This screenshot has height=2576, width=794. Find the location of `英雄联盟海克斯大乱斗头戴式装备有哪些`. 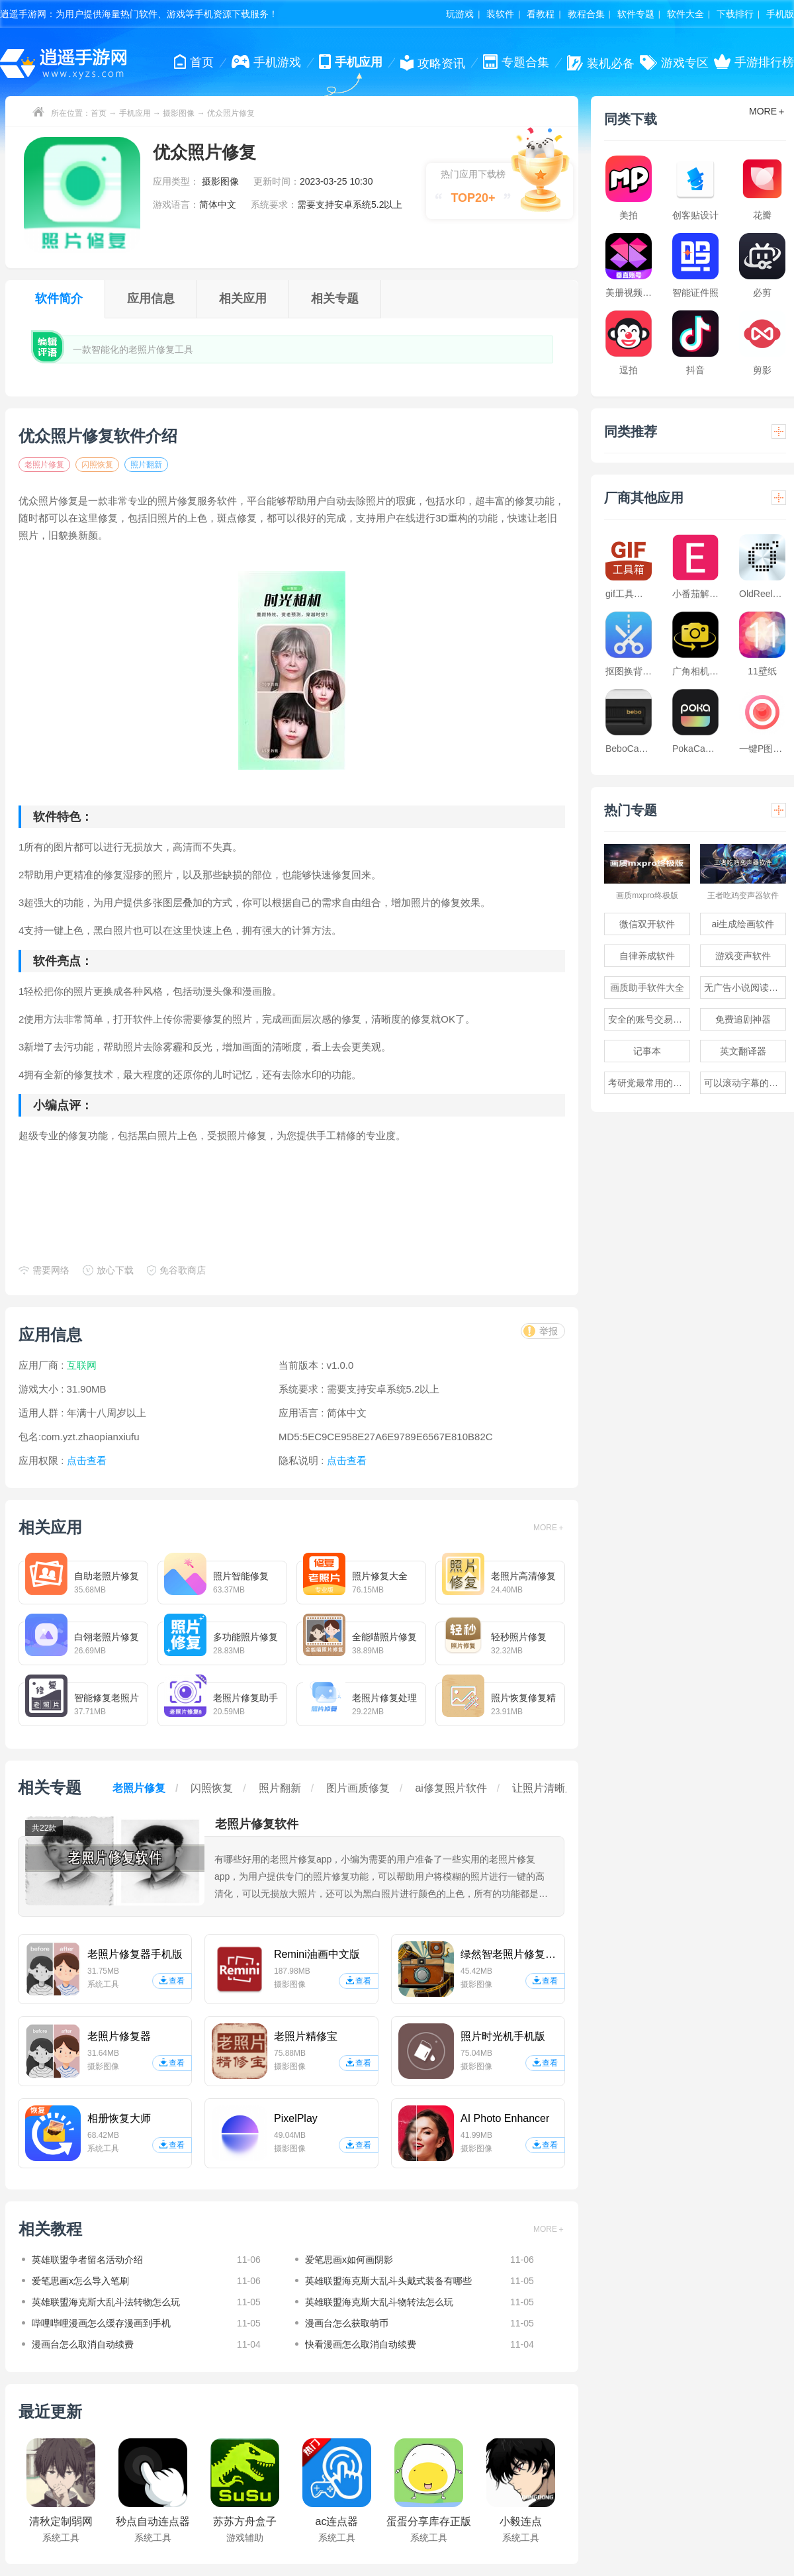

英雄联盟海克斯大乱斗头戴式装备有哪些 is located at coordinates (388, 2281).